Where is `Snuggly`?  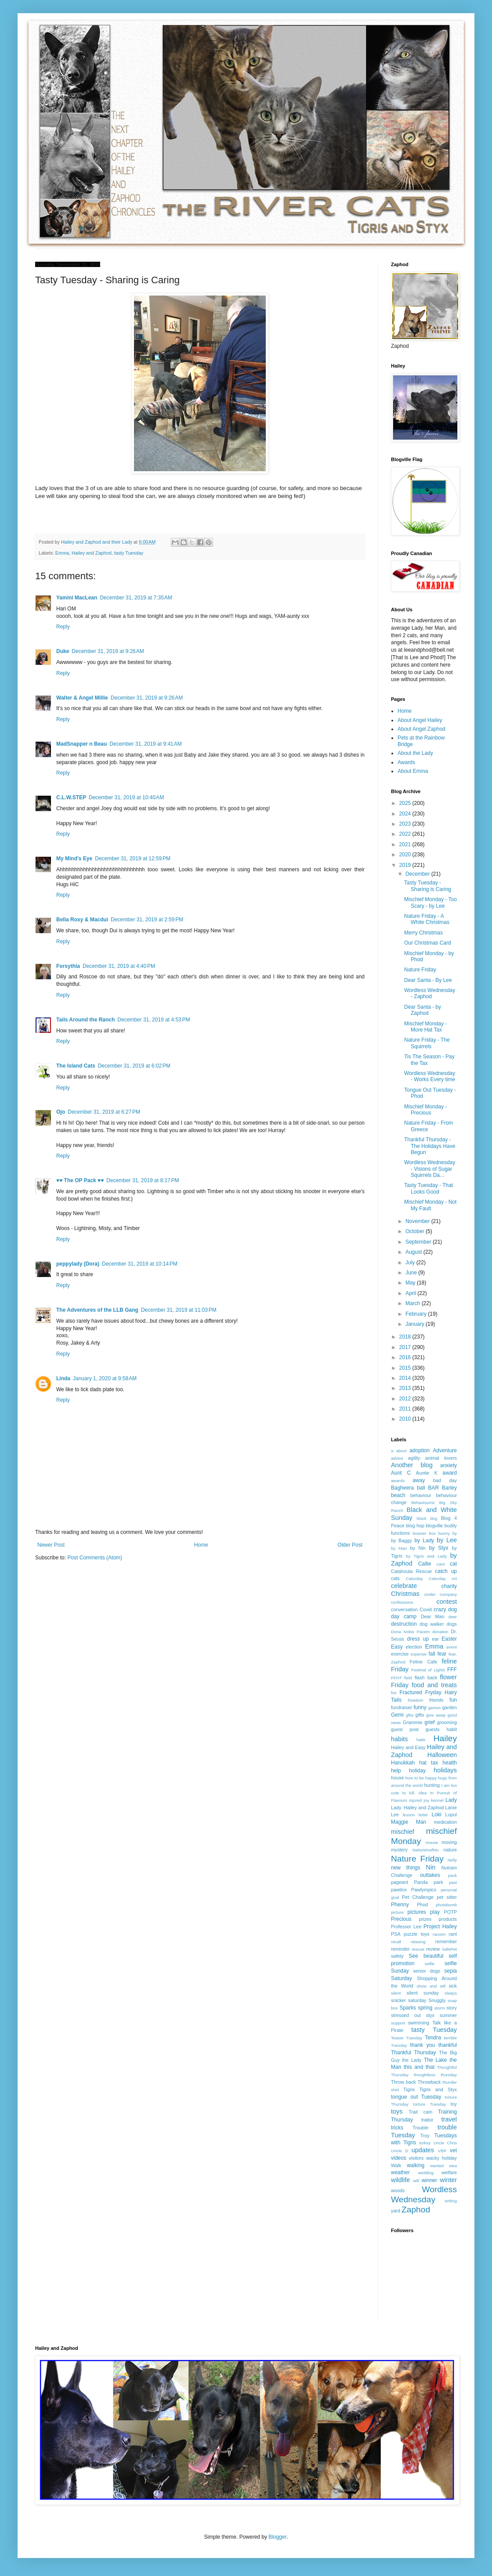
Snuggly is located at coordinates (436, 2000).